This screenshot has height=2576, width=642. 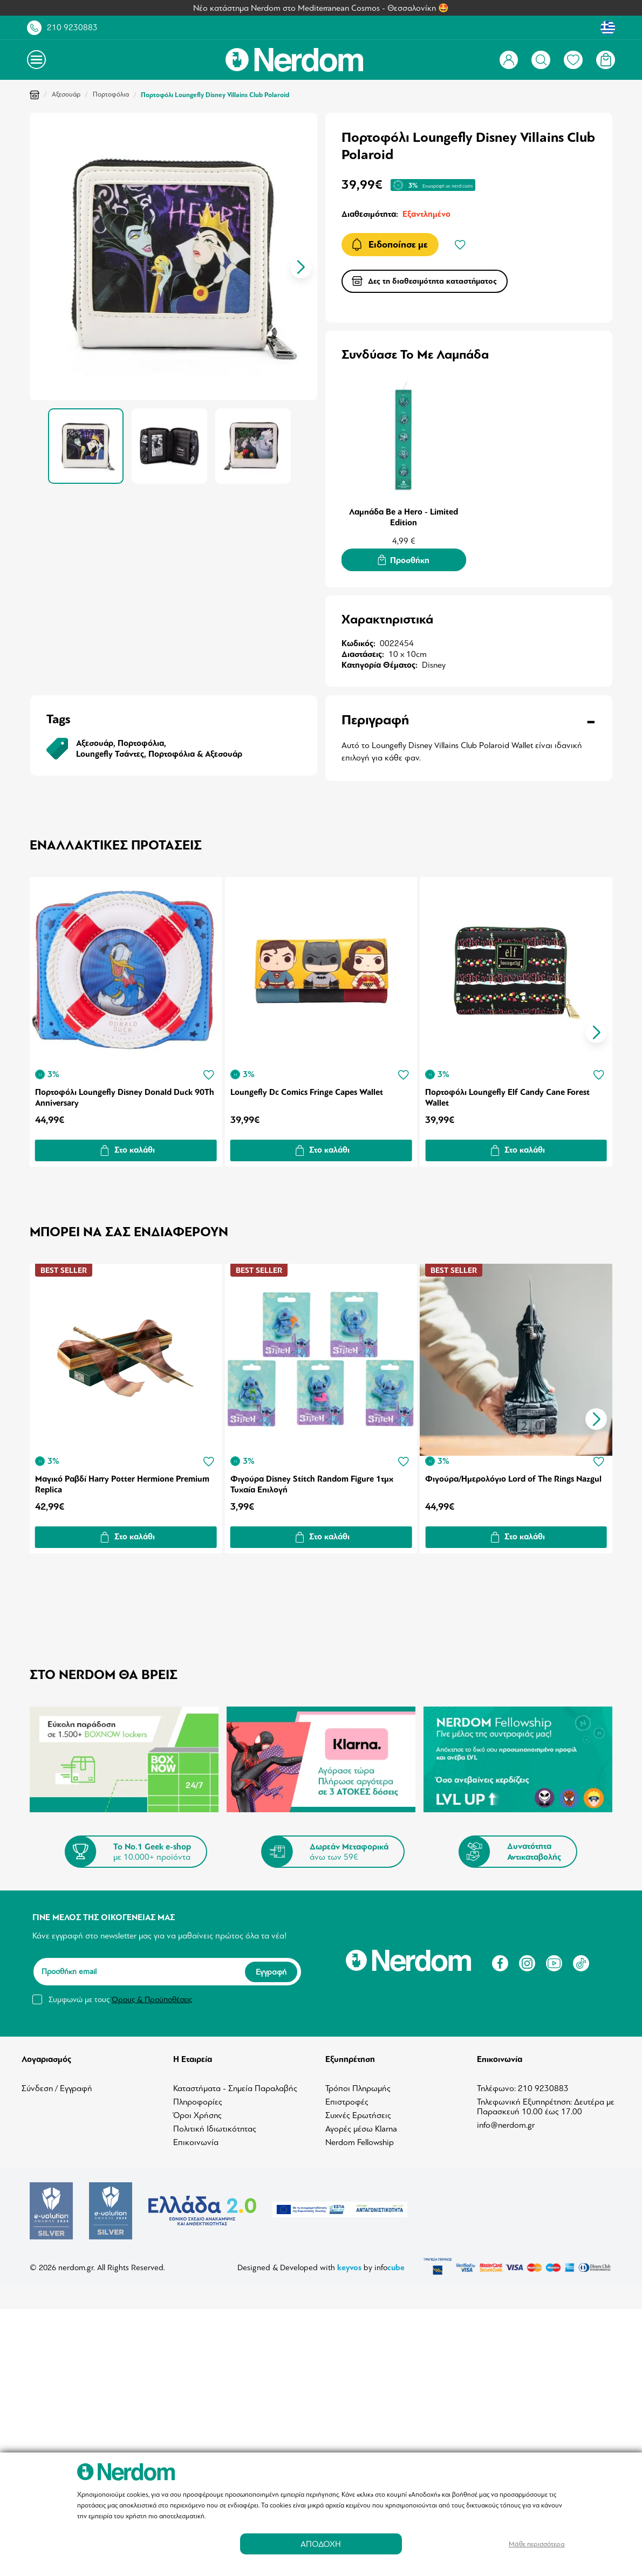 What do you see at coordinates (197, 2111) in the screenshot?
I see `Όροι Χρήσης` at bounding box center [197, 2111].